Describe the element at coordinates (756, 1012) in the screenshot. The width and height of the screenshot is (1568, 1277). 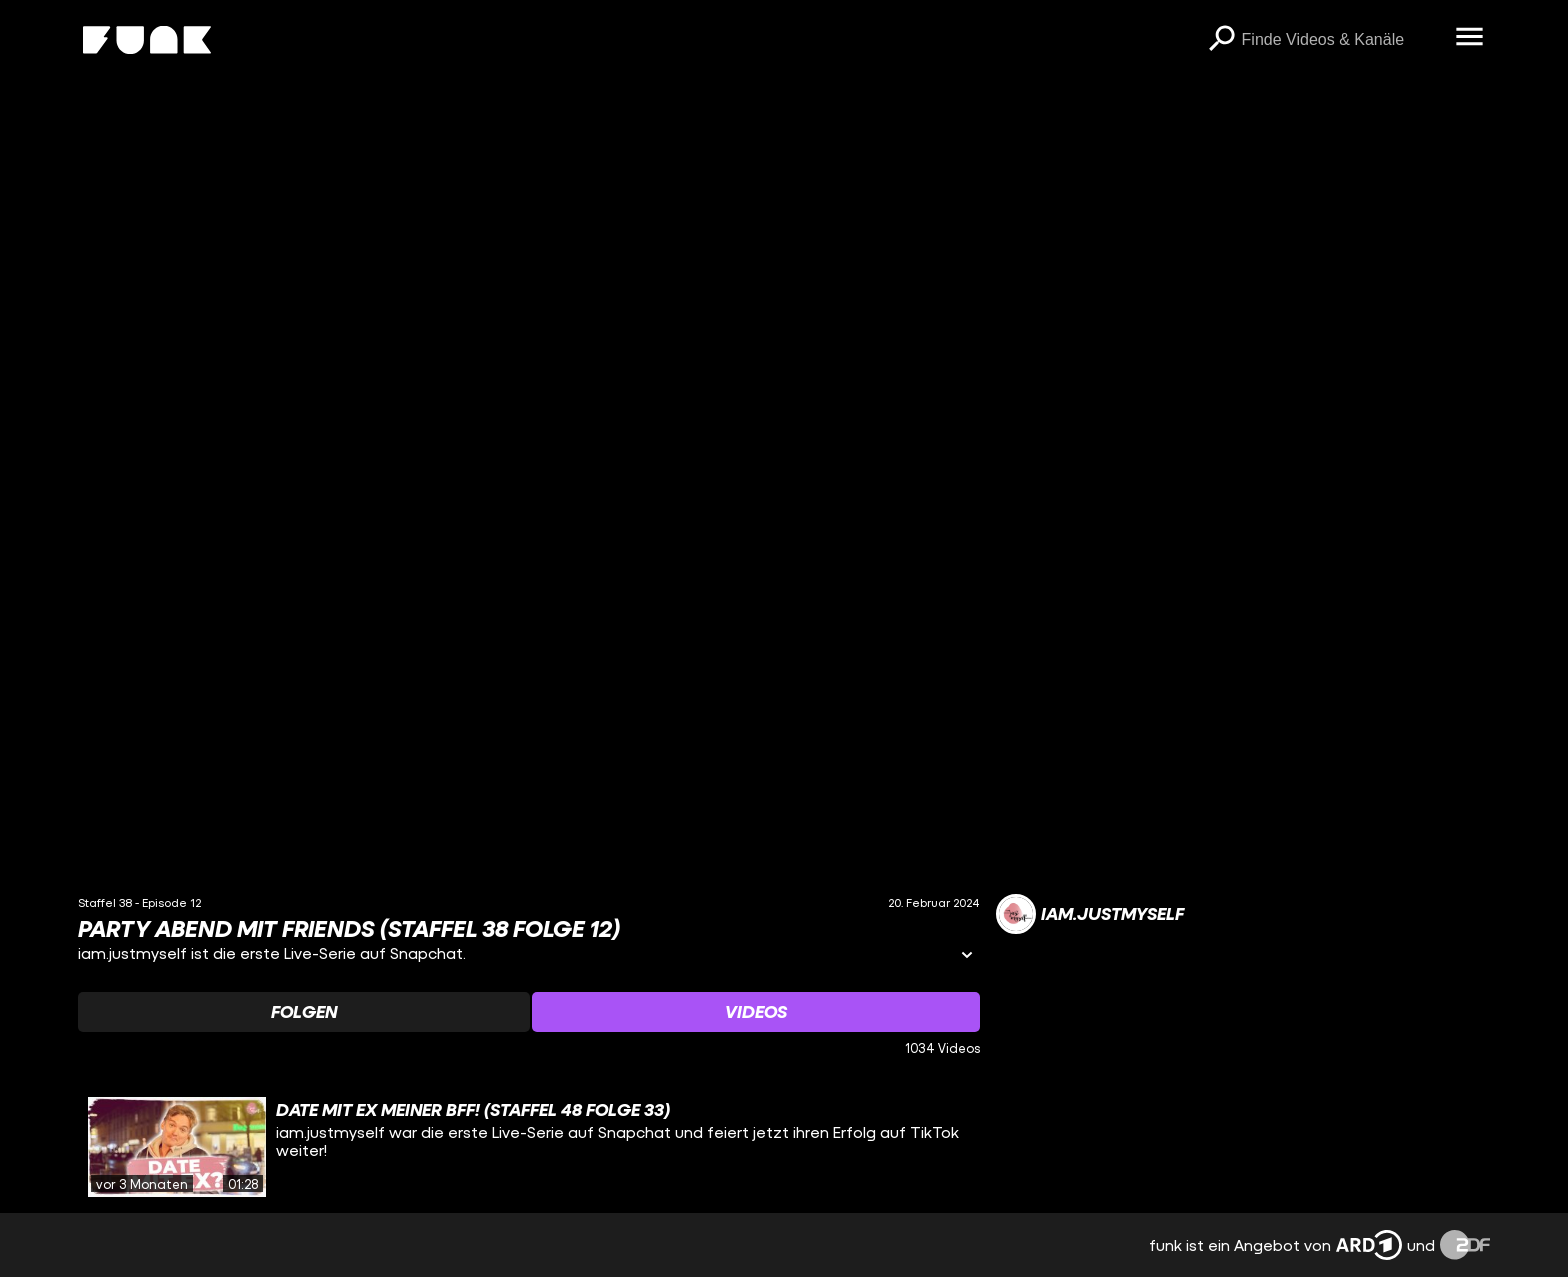
I see `[Watchlist 'Videos' auswählen]` at that location.